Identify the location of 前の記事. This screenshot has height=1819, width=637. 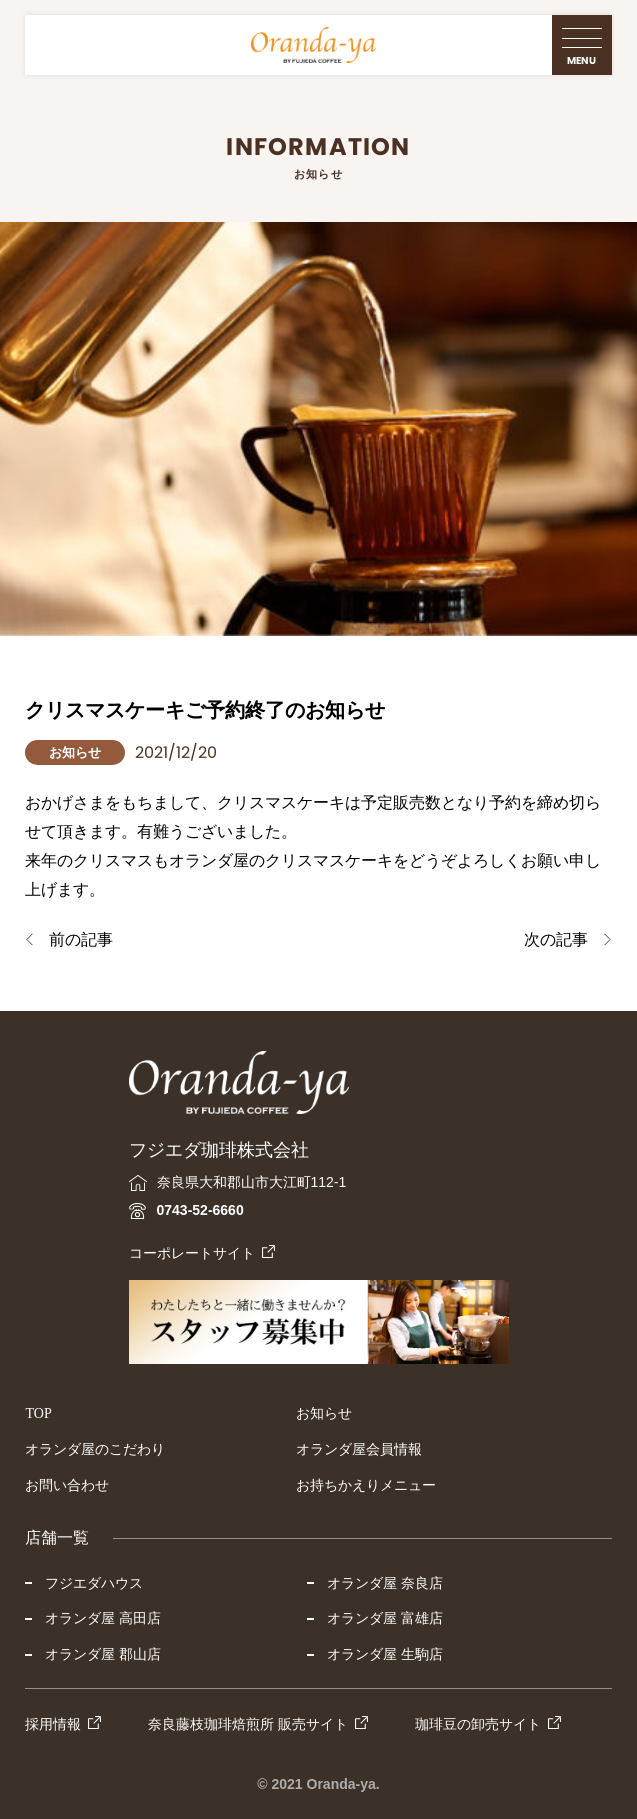
(81, 939).